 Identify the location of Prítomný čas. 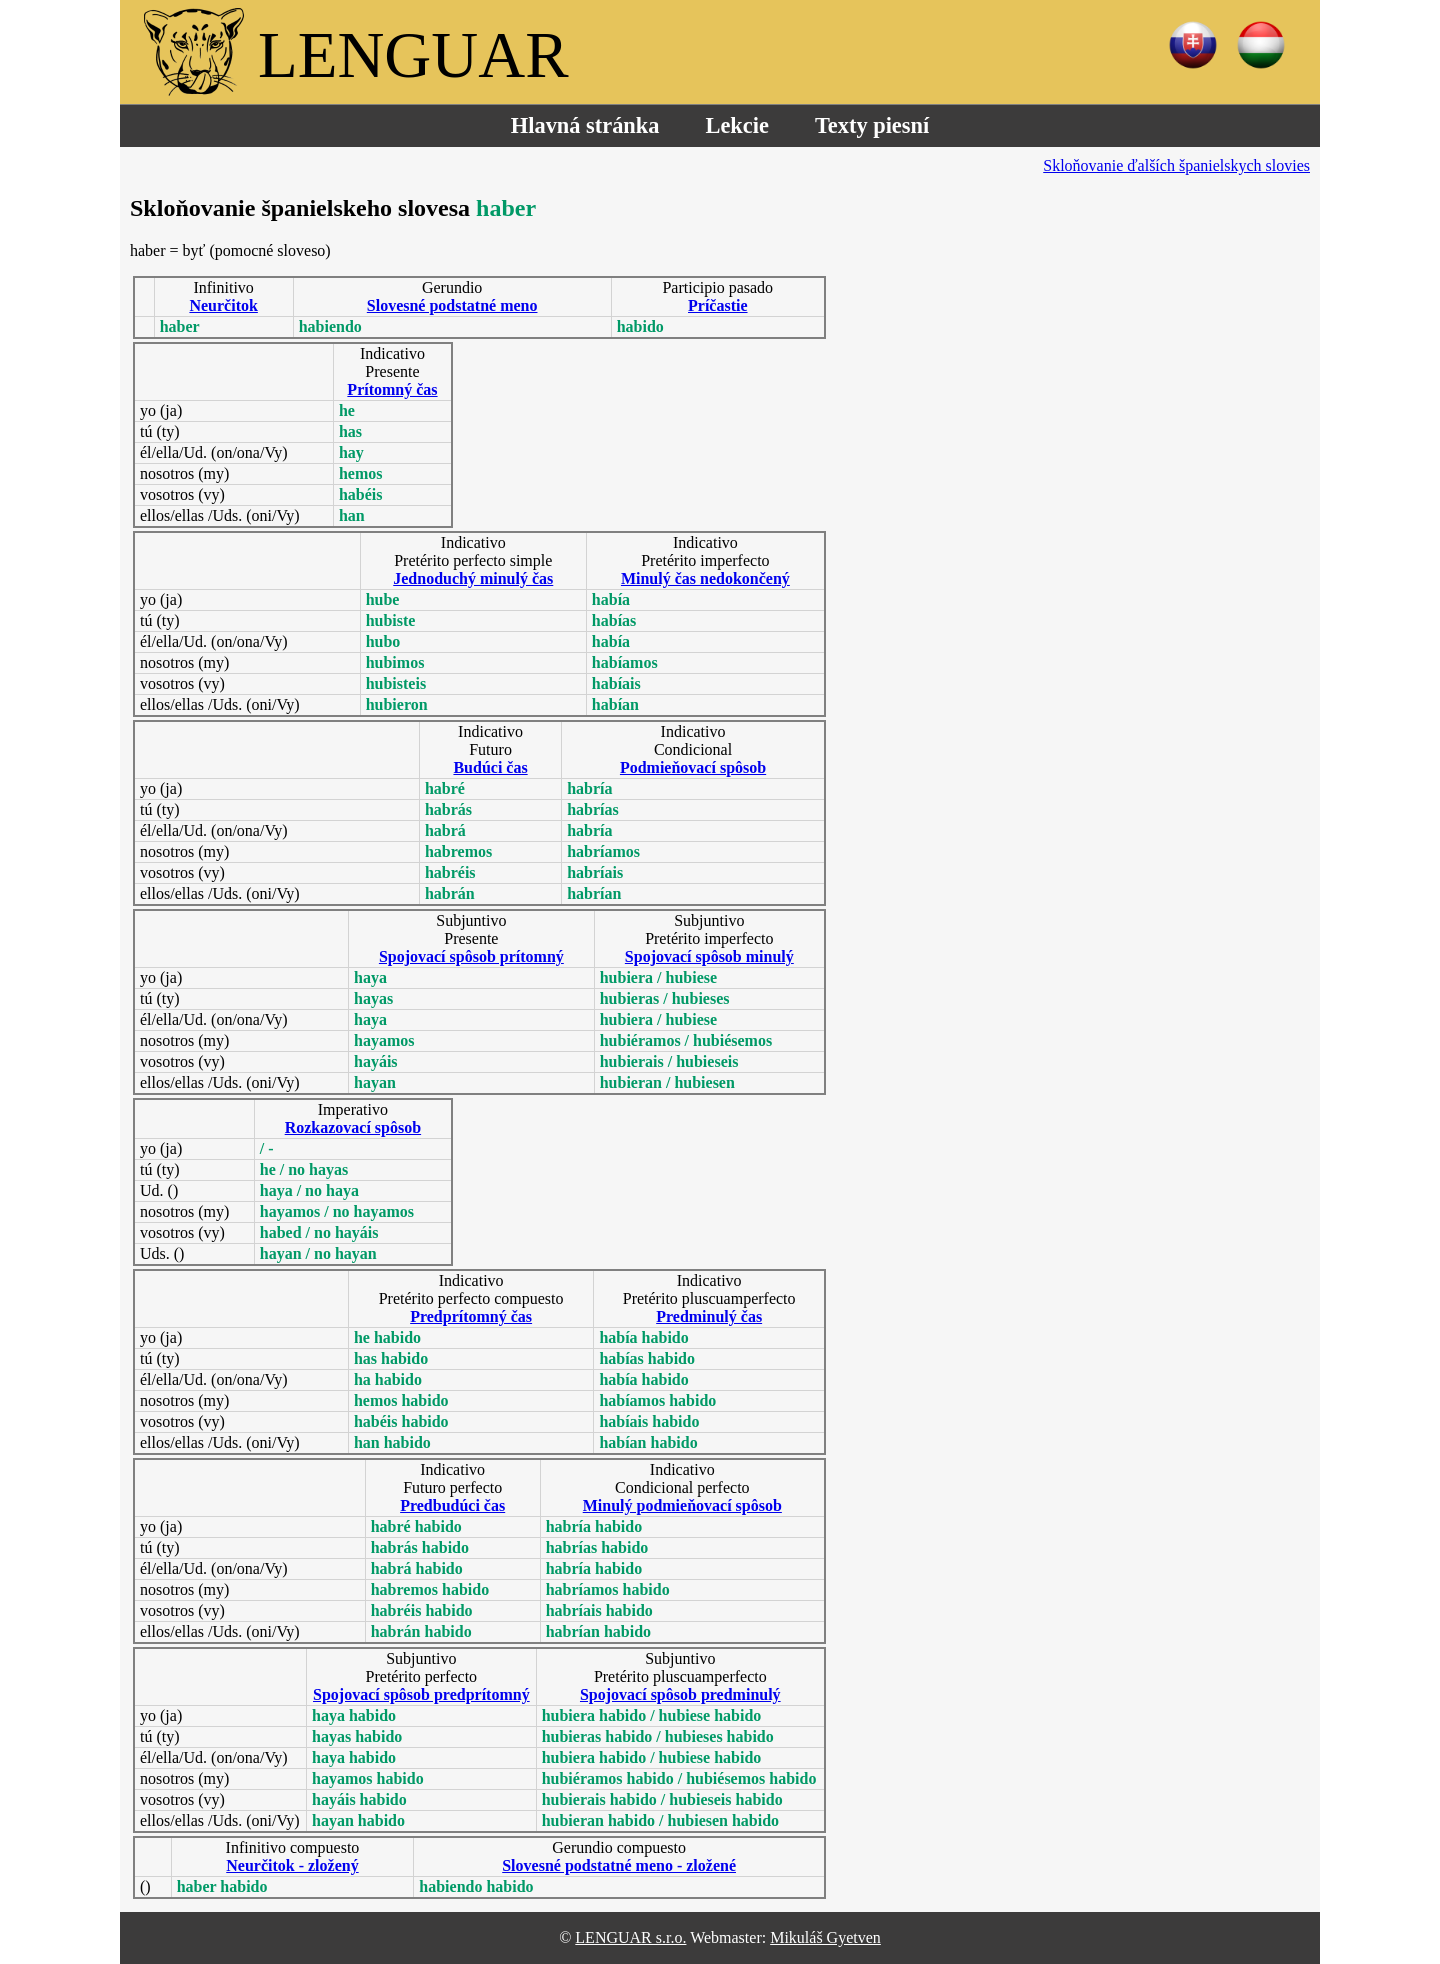
(392, 389).